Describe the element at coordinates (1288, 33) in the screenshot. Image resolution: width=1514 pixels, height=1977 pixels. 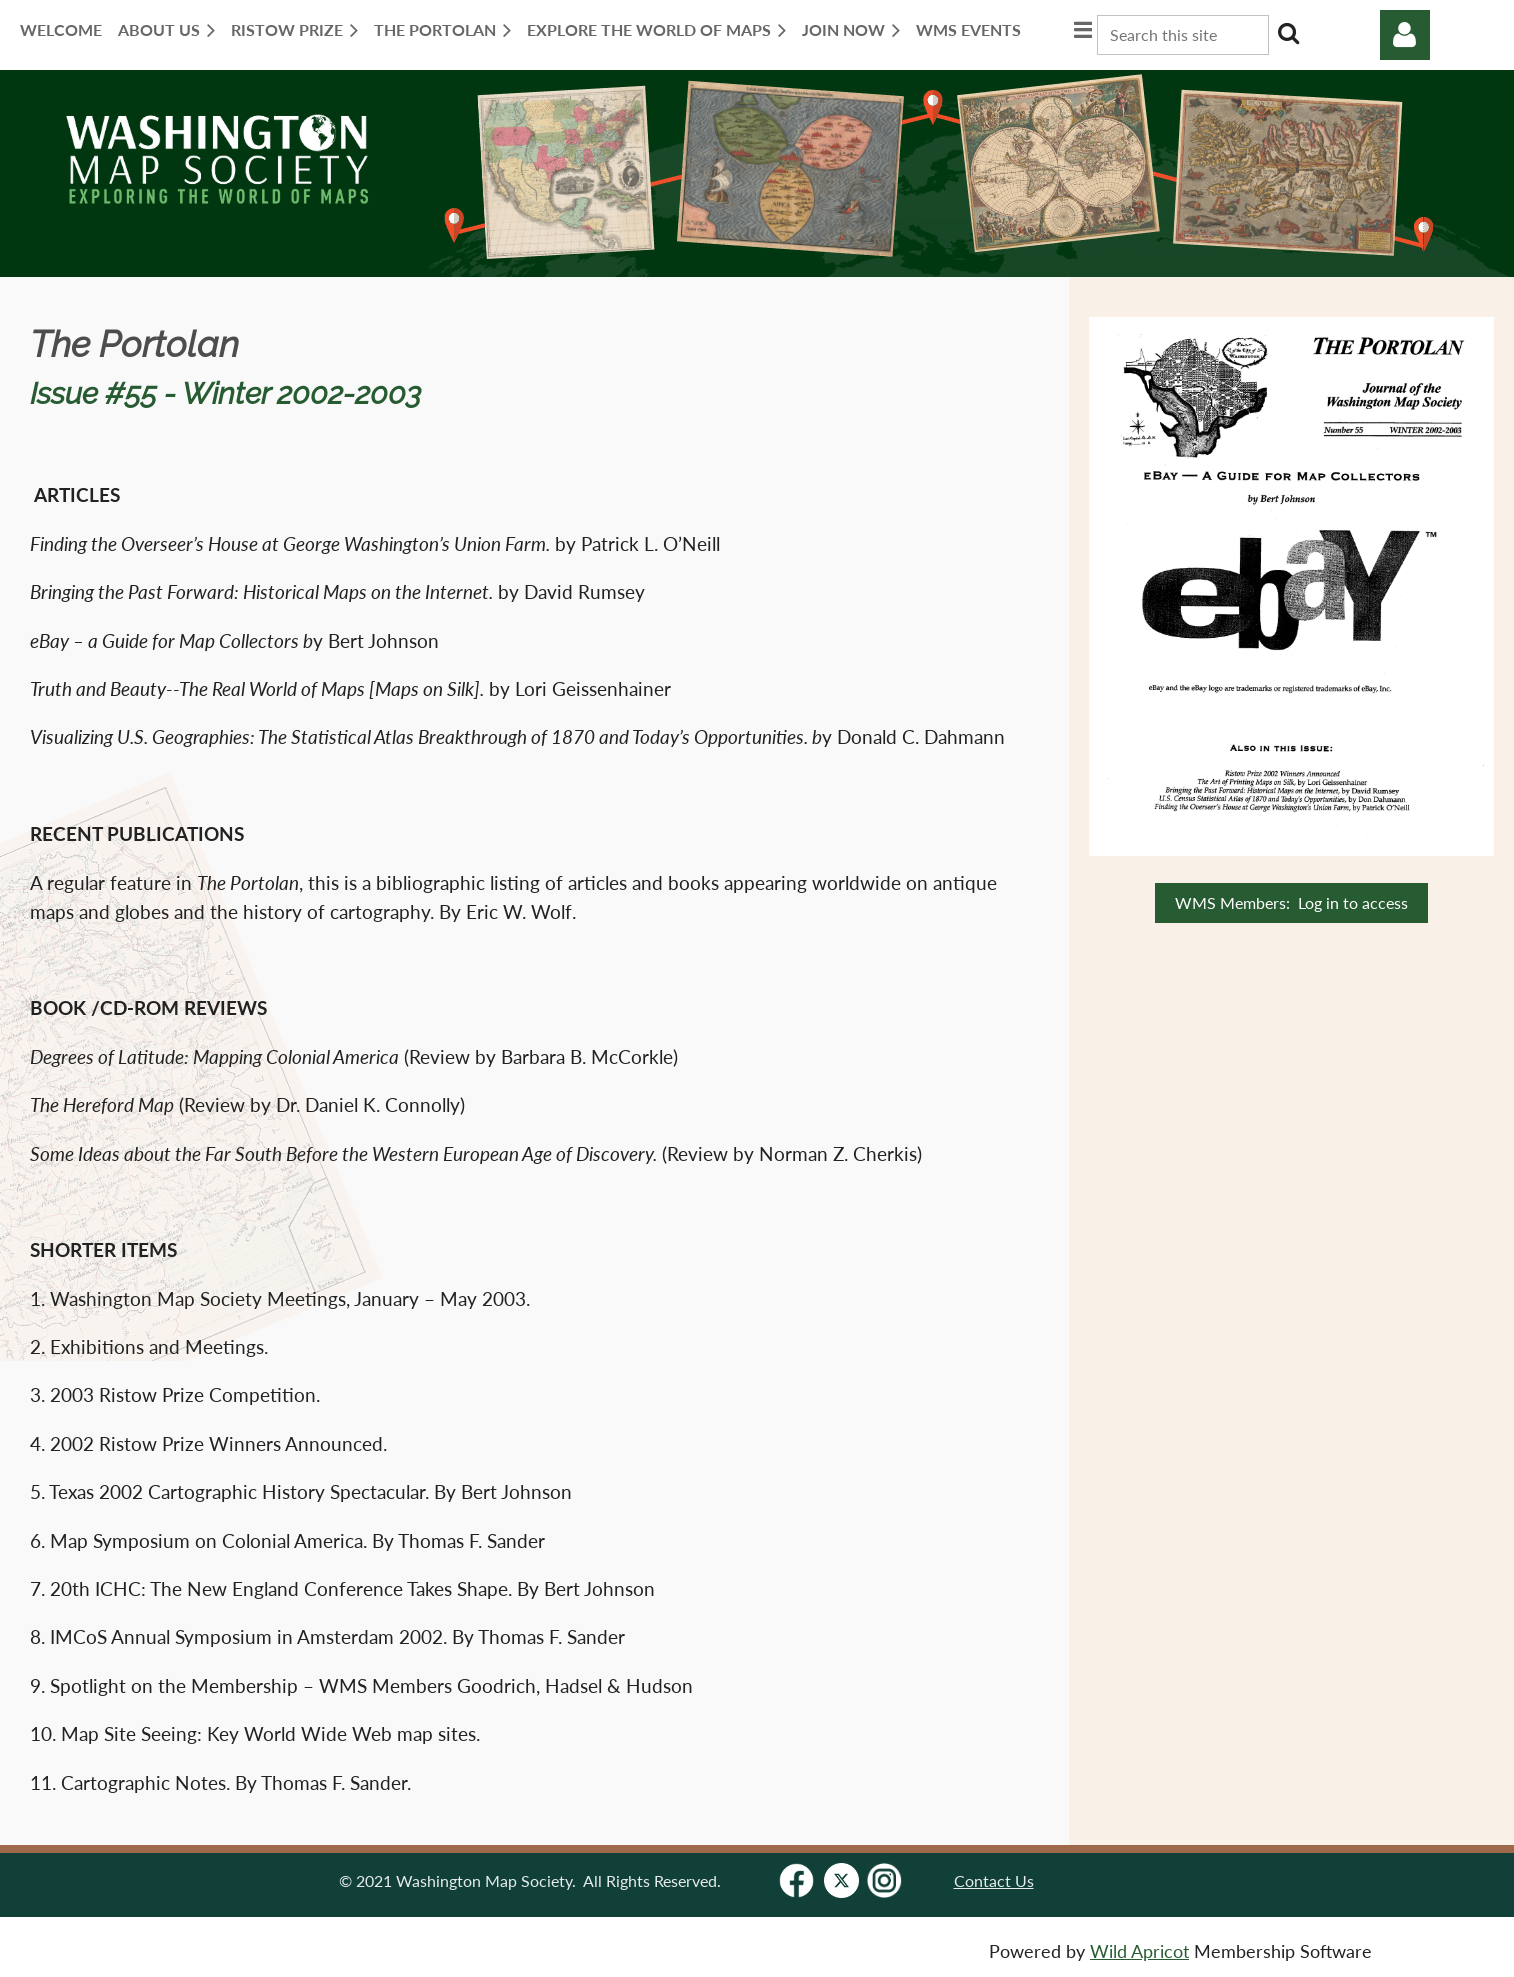
I see `Search` at that location.